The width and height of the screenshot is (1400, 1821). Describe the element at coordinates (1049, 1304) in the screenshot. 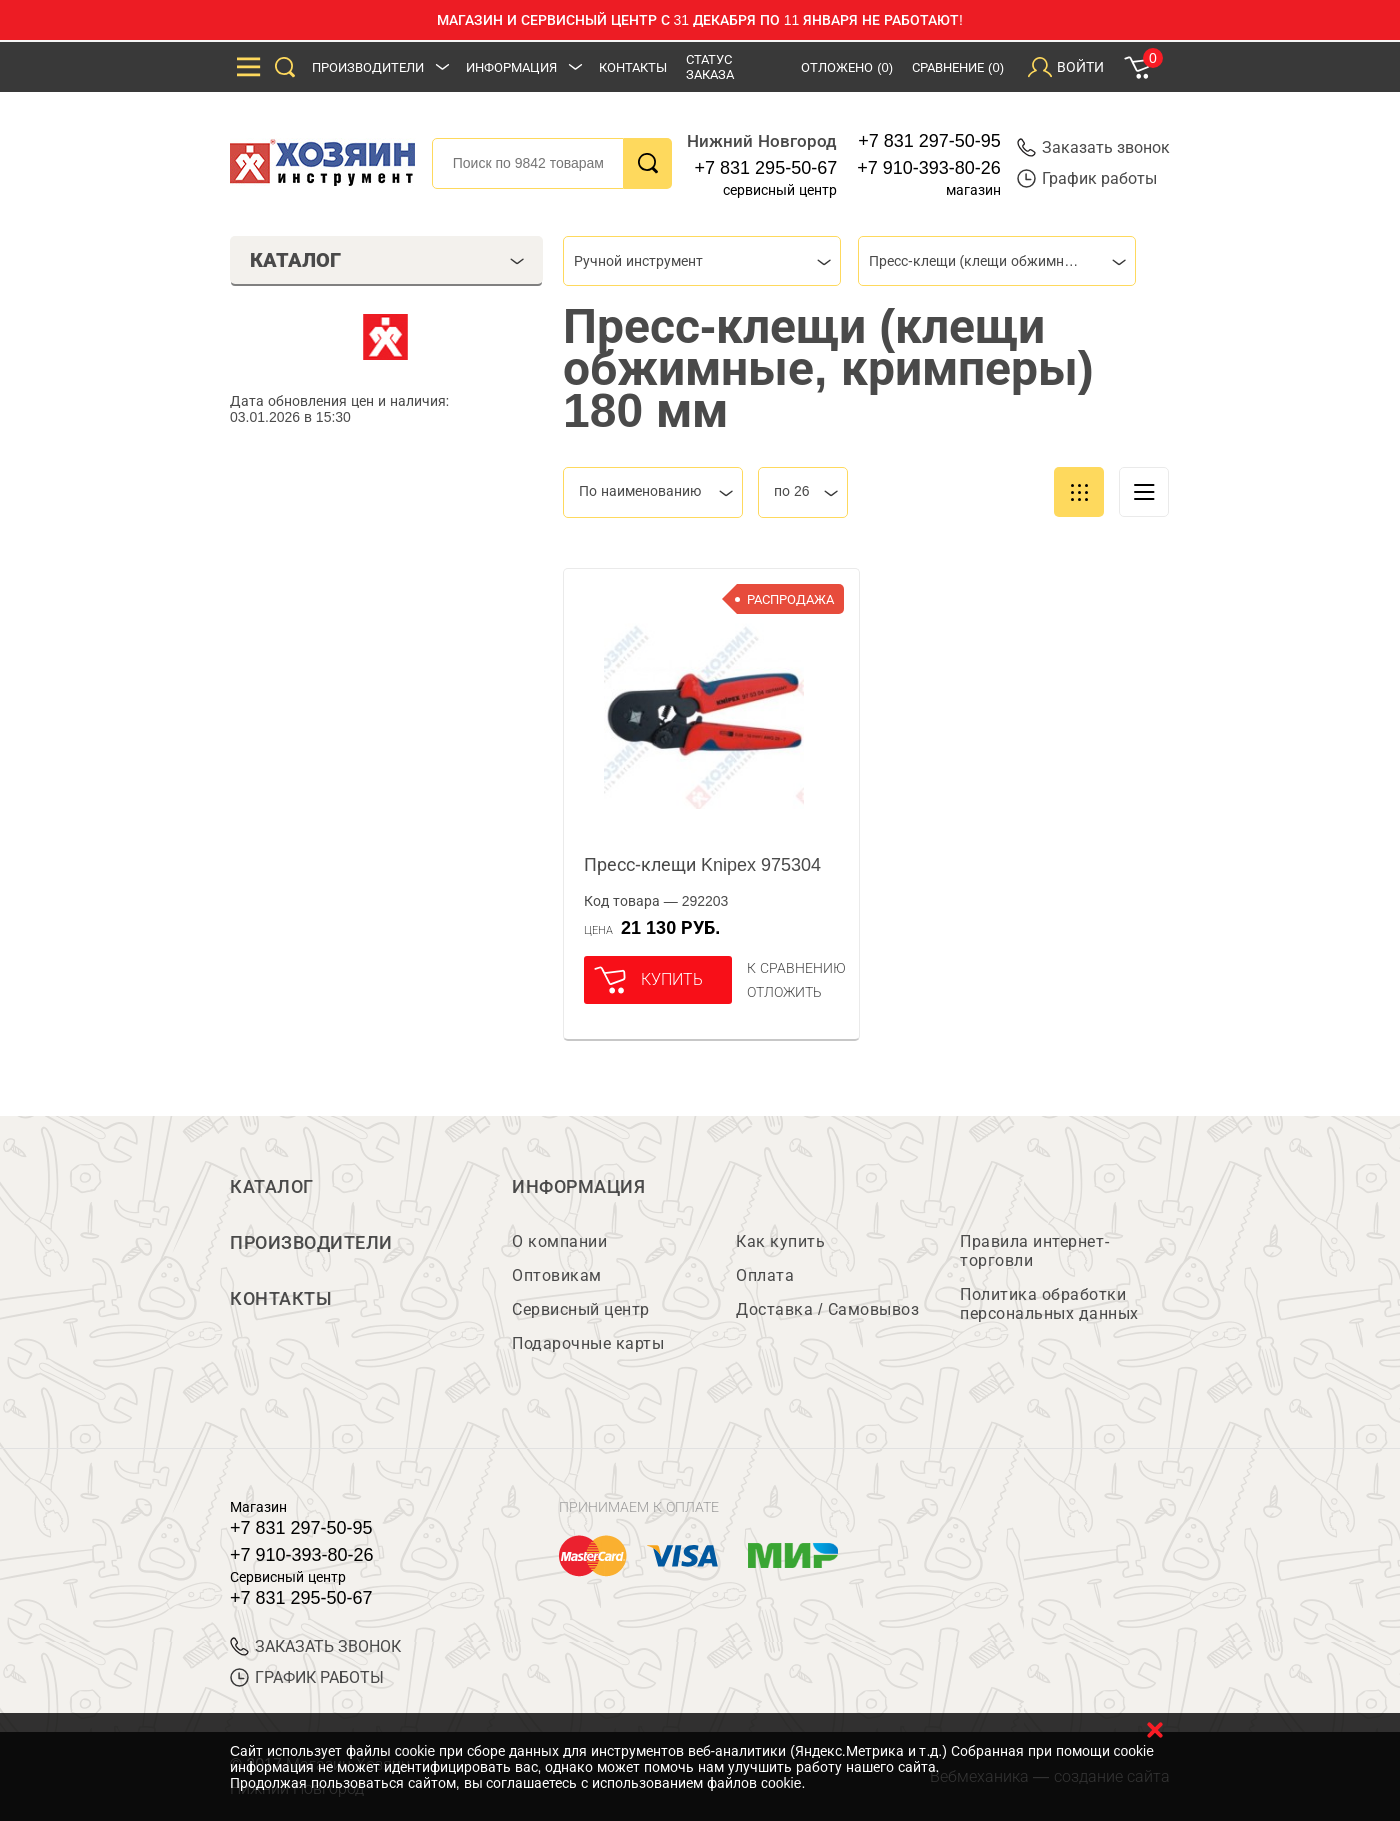

I see `Политика обработки персональных данных` at that location.